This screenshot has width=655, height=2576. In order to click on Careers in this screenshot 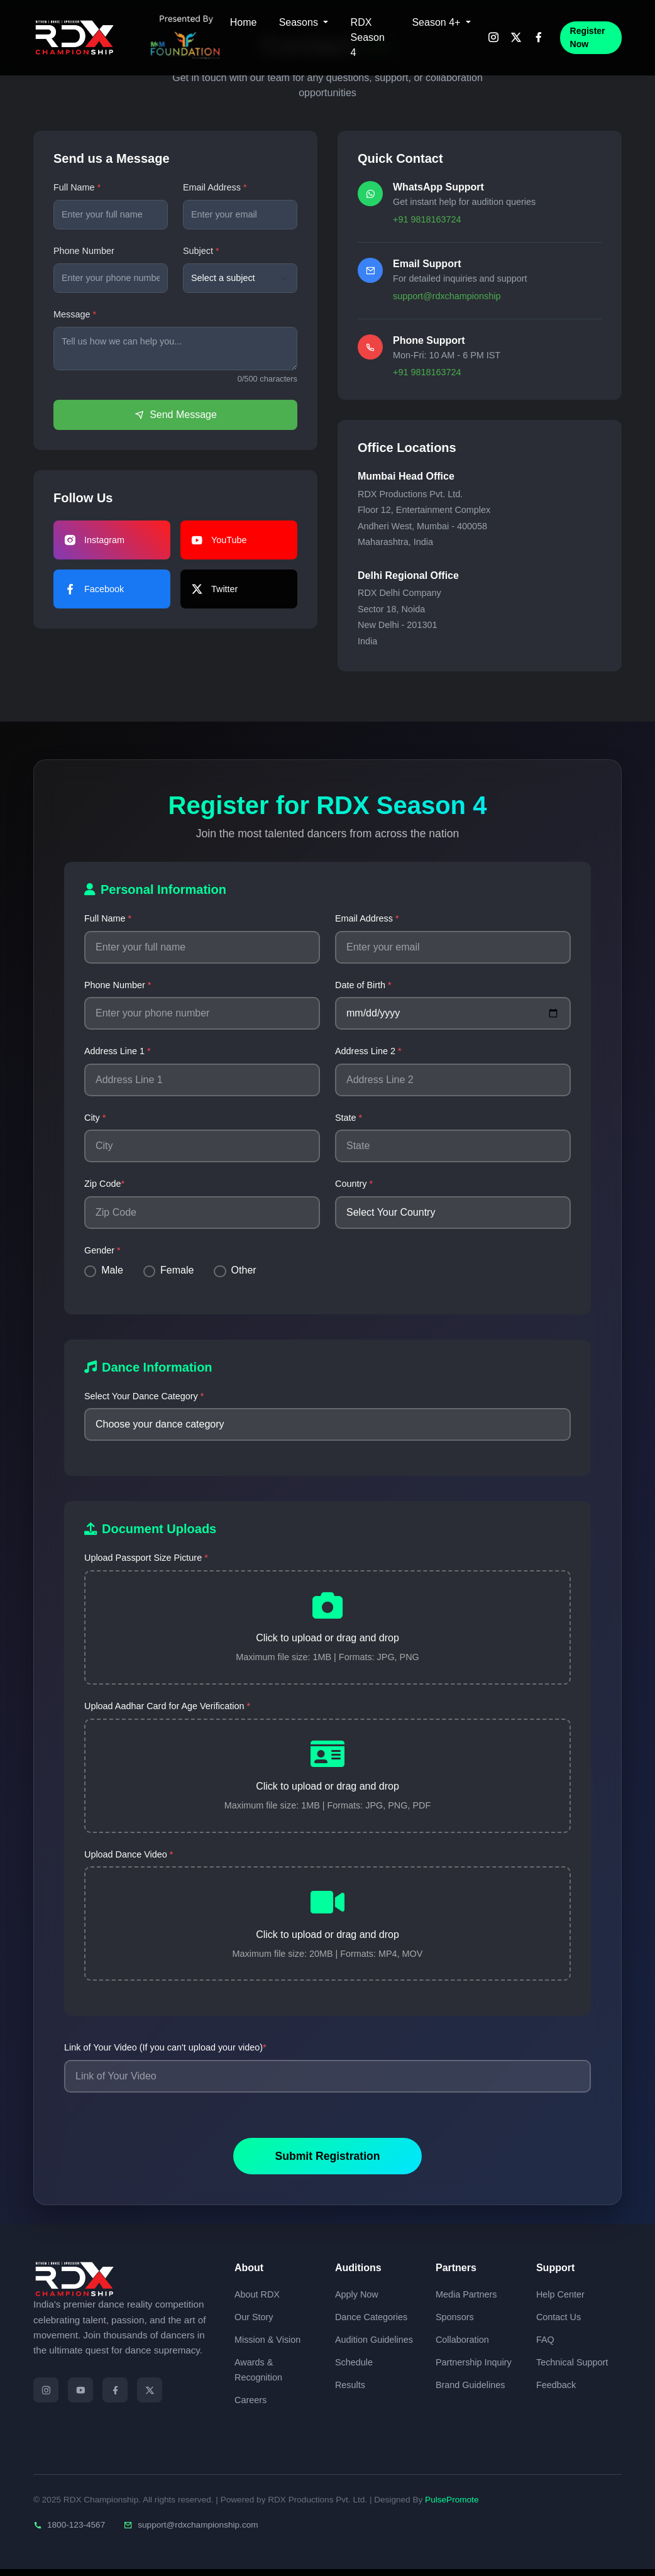, I will do `click(250, 2406)`.